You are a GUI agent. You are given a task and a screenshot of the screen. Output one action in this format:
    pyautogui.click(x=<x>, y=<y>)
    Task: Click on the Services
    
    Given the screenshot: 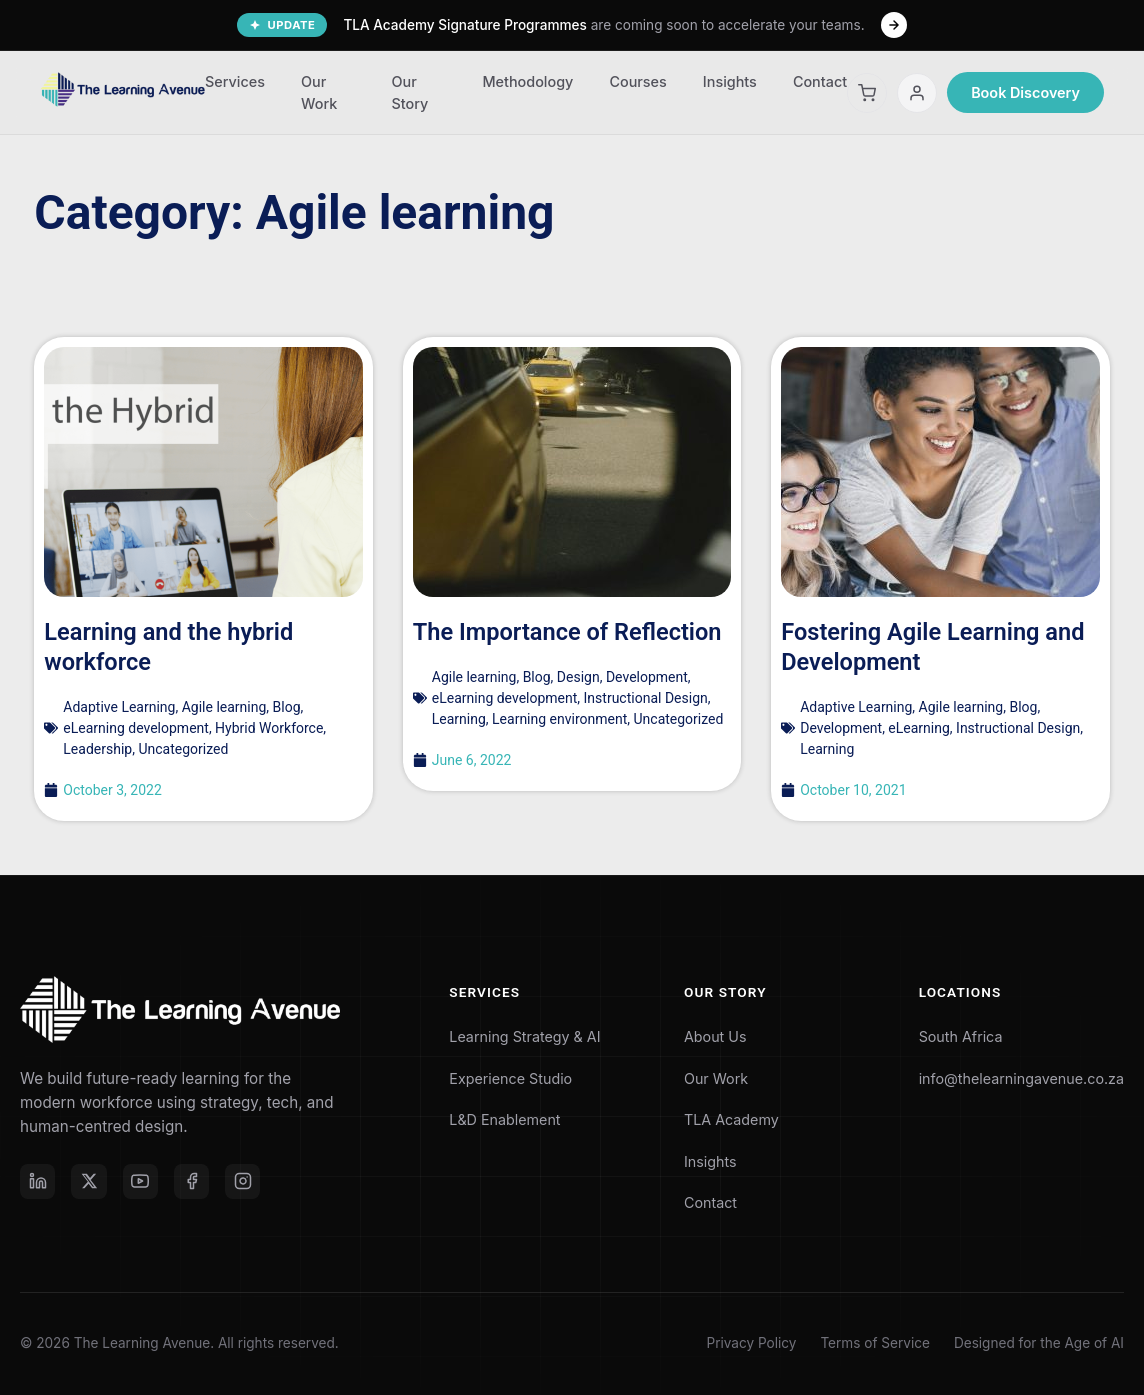 What is the action you would take?
    pyautogui.click(x=235, y=81)
    